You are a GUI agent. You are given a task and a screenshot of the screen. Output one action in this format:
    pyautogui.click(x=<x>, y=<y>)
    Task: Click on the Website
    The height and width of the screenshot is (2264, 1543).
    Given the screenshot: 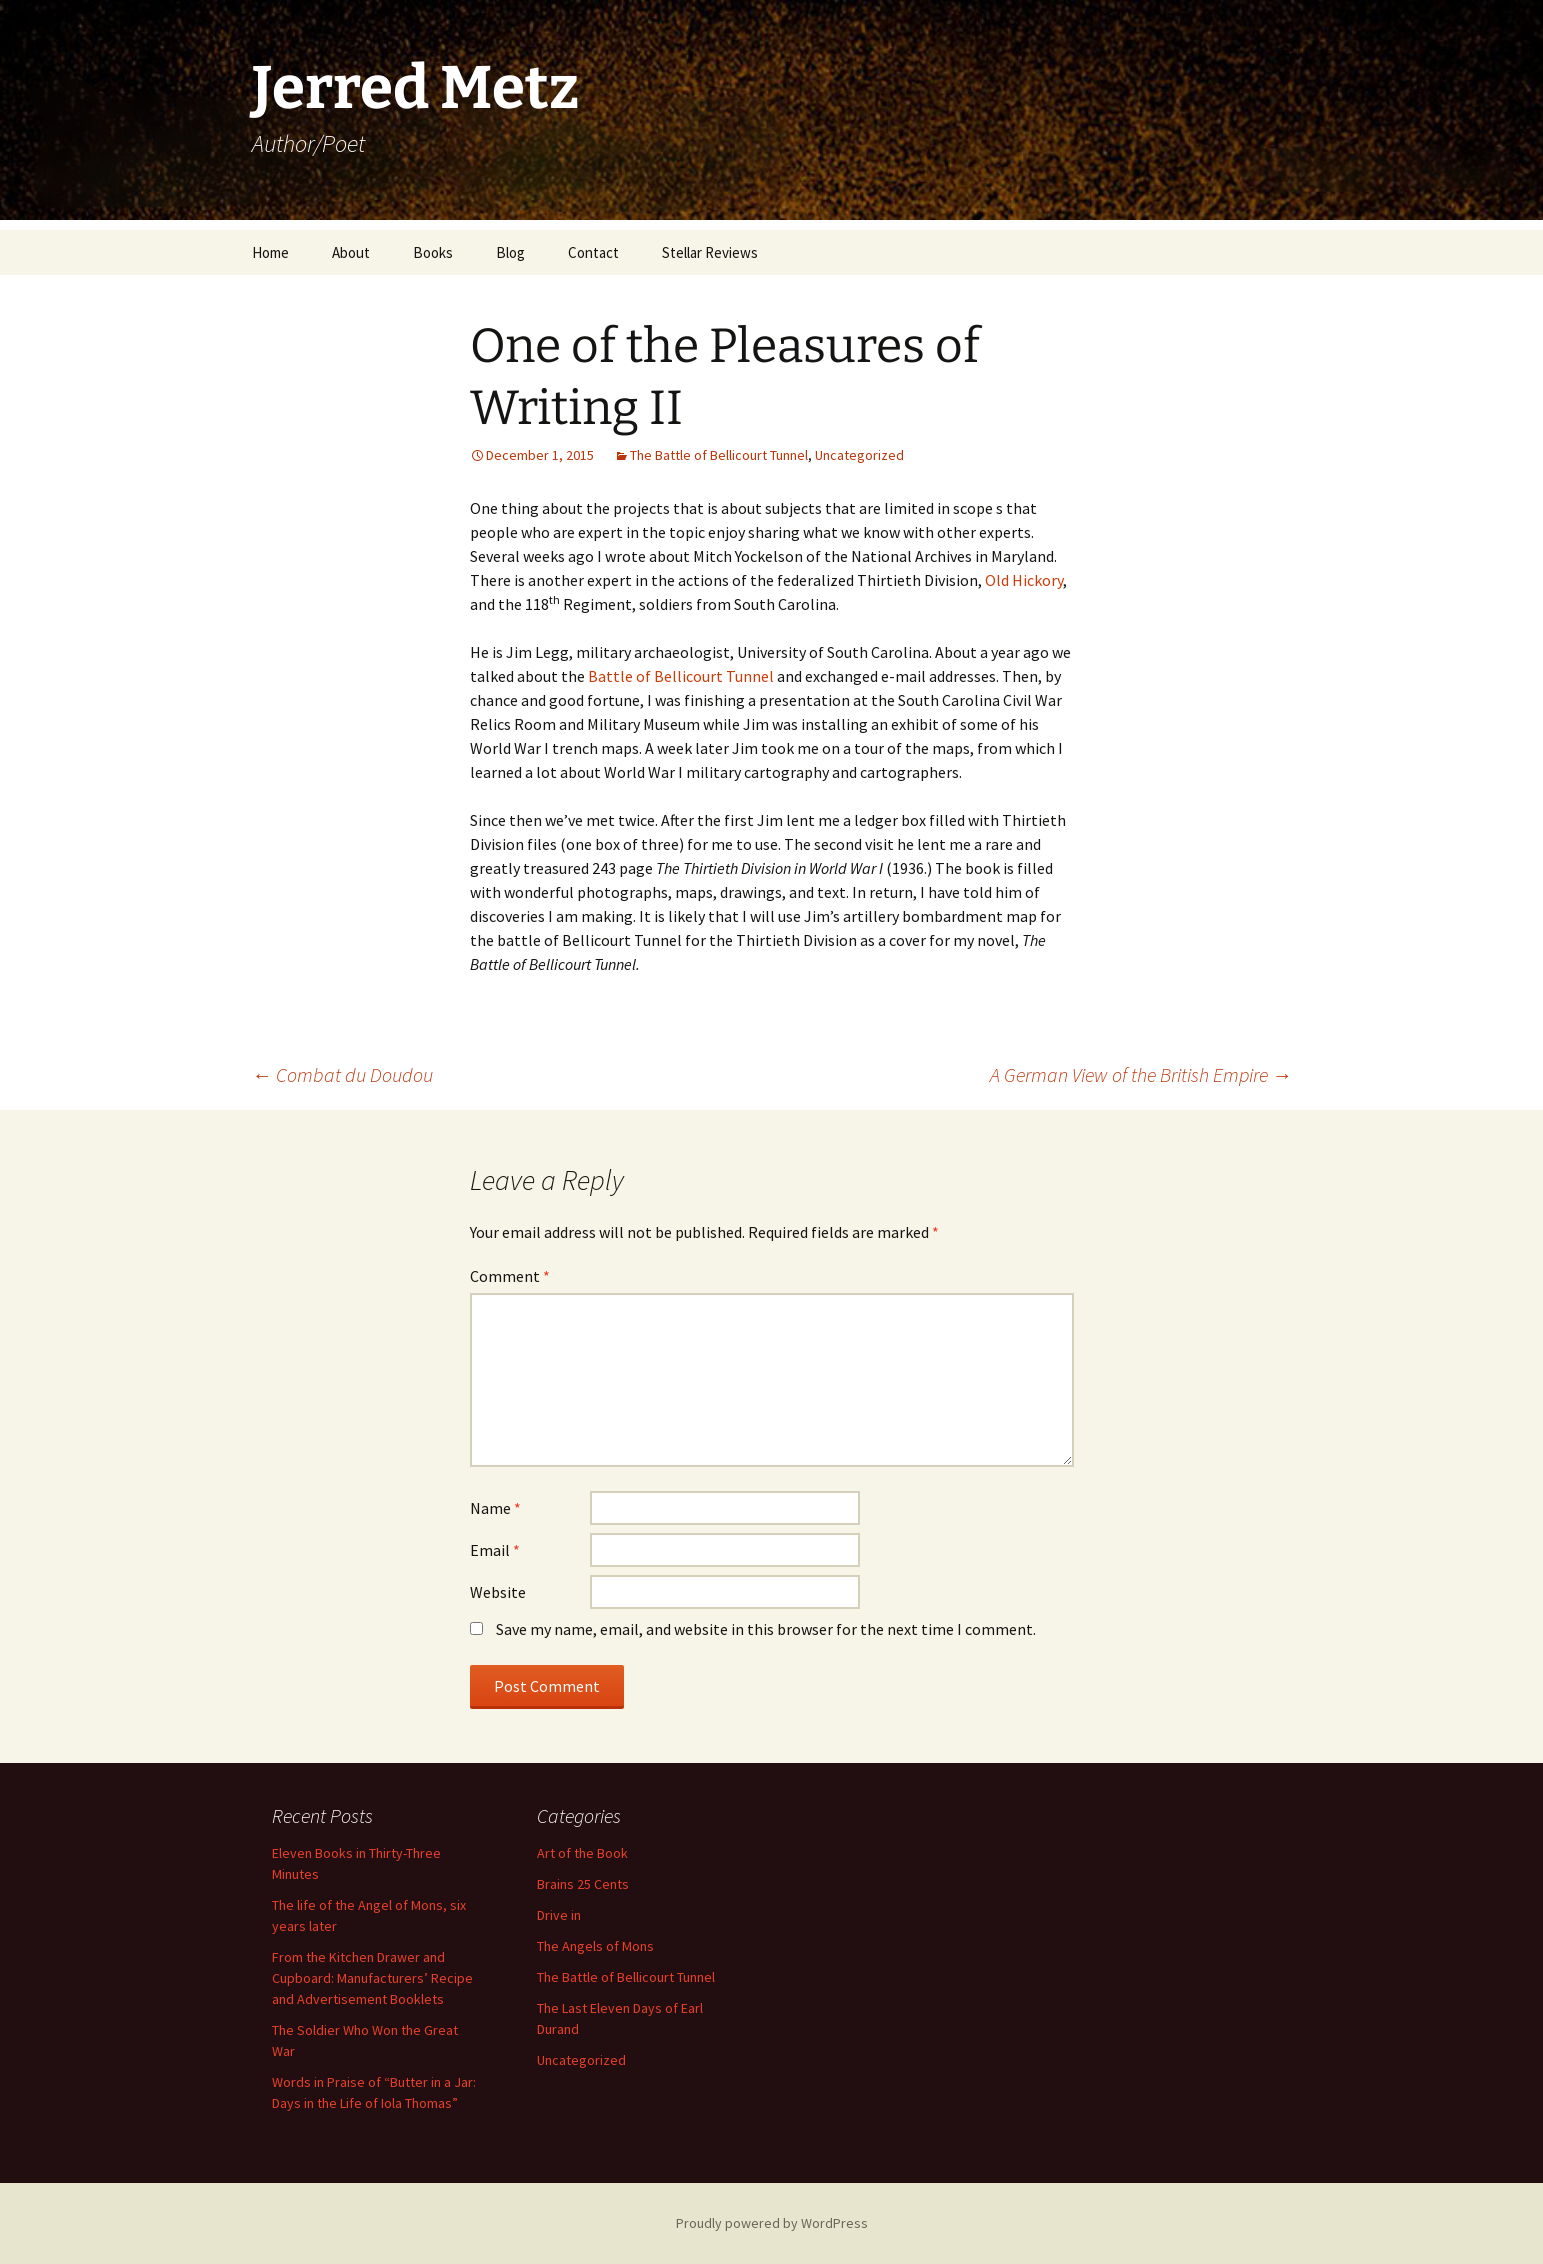 What is the action you would take?
    pyautogui.click(x=498, y=1592)
    